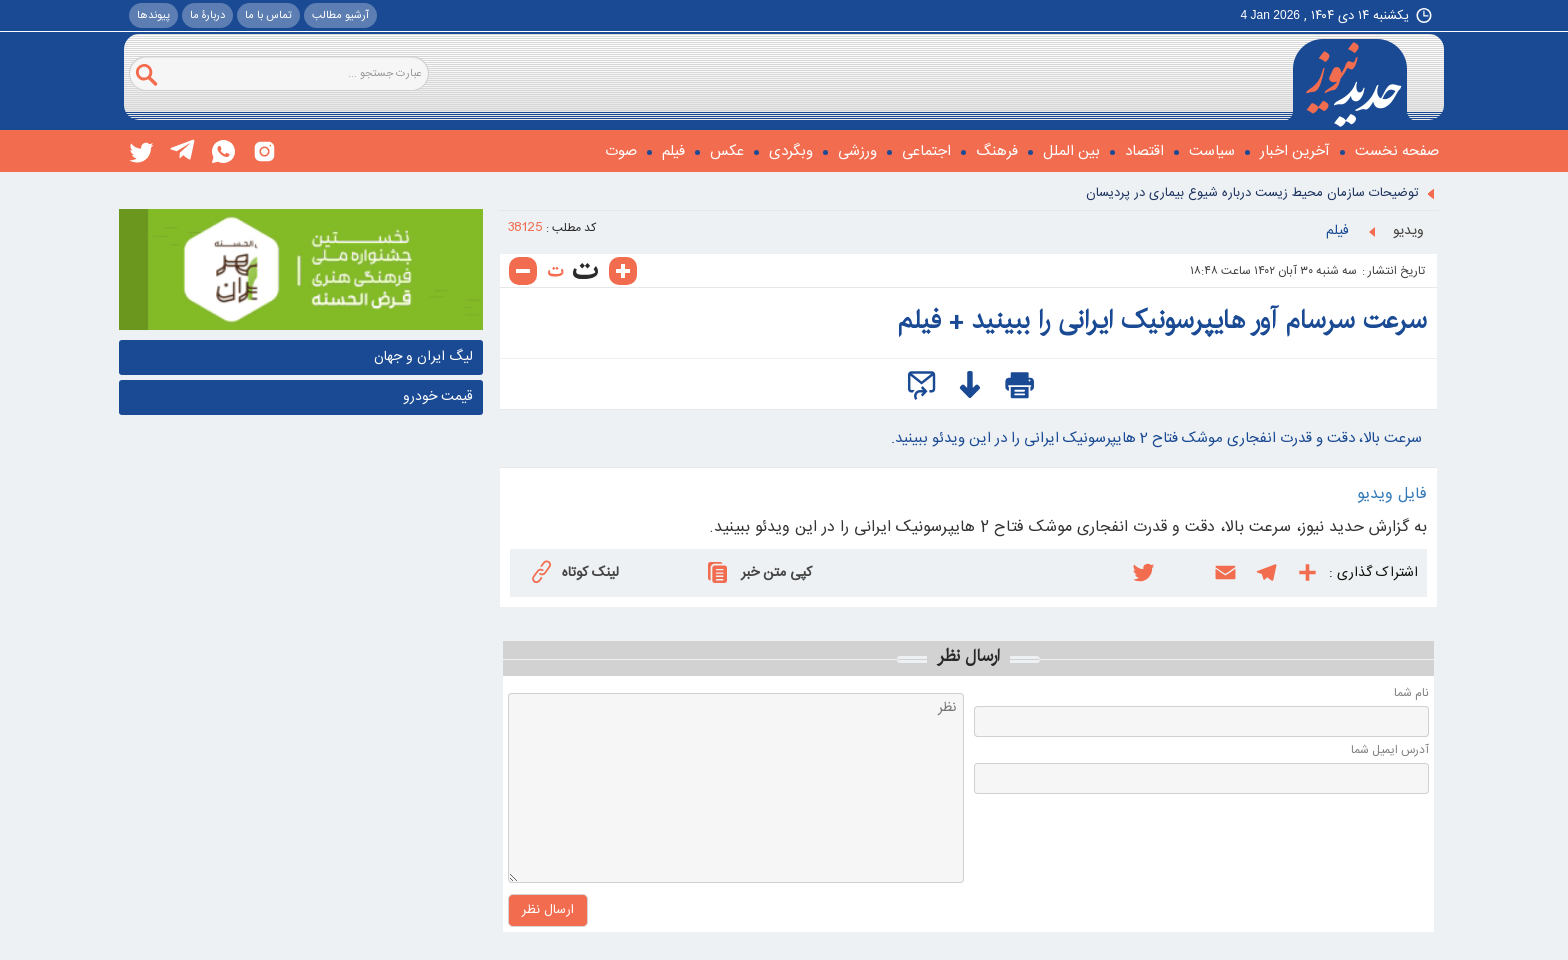 The width and height of the screenshot is (1568, 960). I want to click on تماس با ما, so click(268, 16).